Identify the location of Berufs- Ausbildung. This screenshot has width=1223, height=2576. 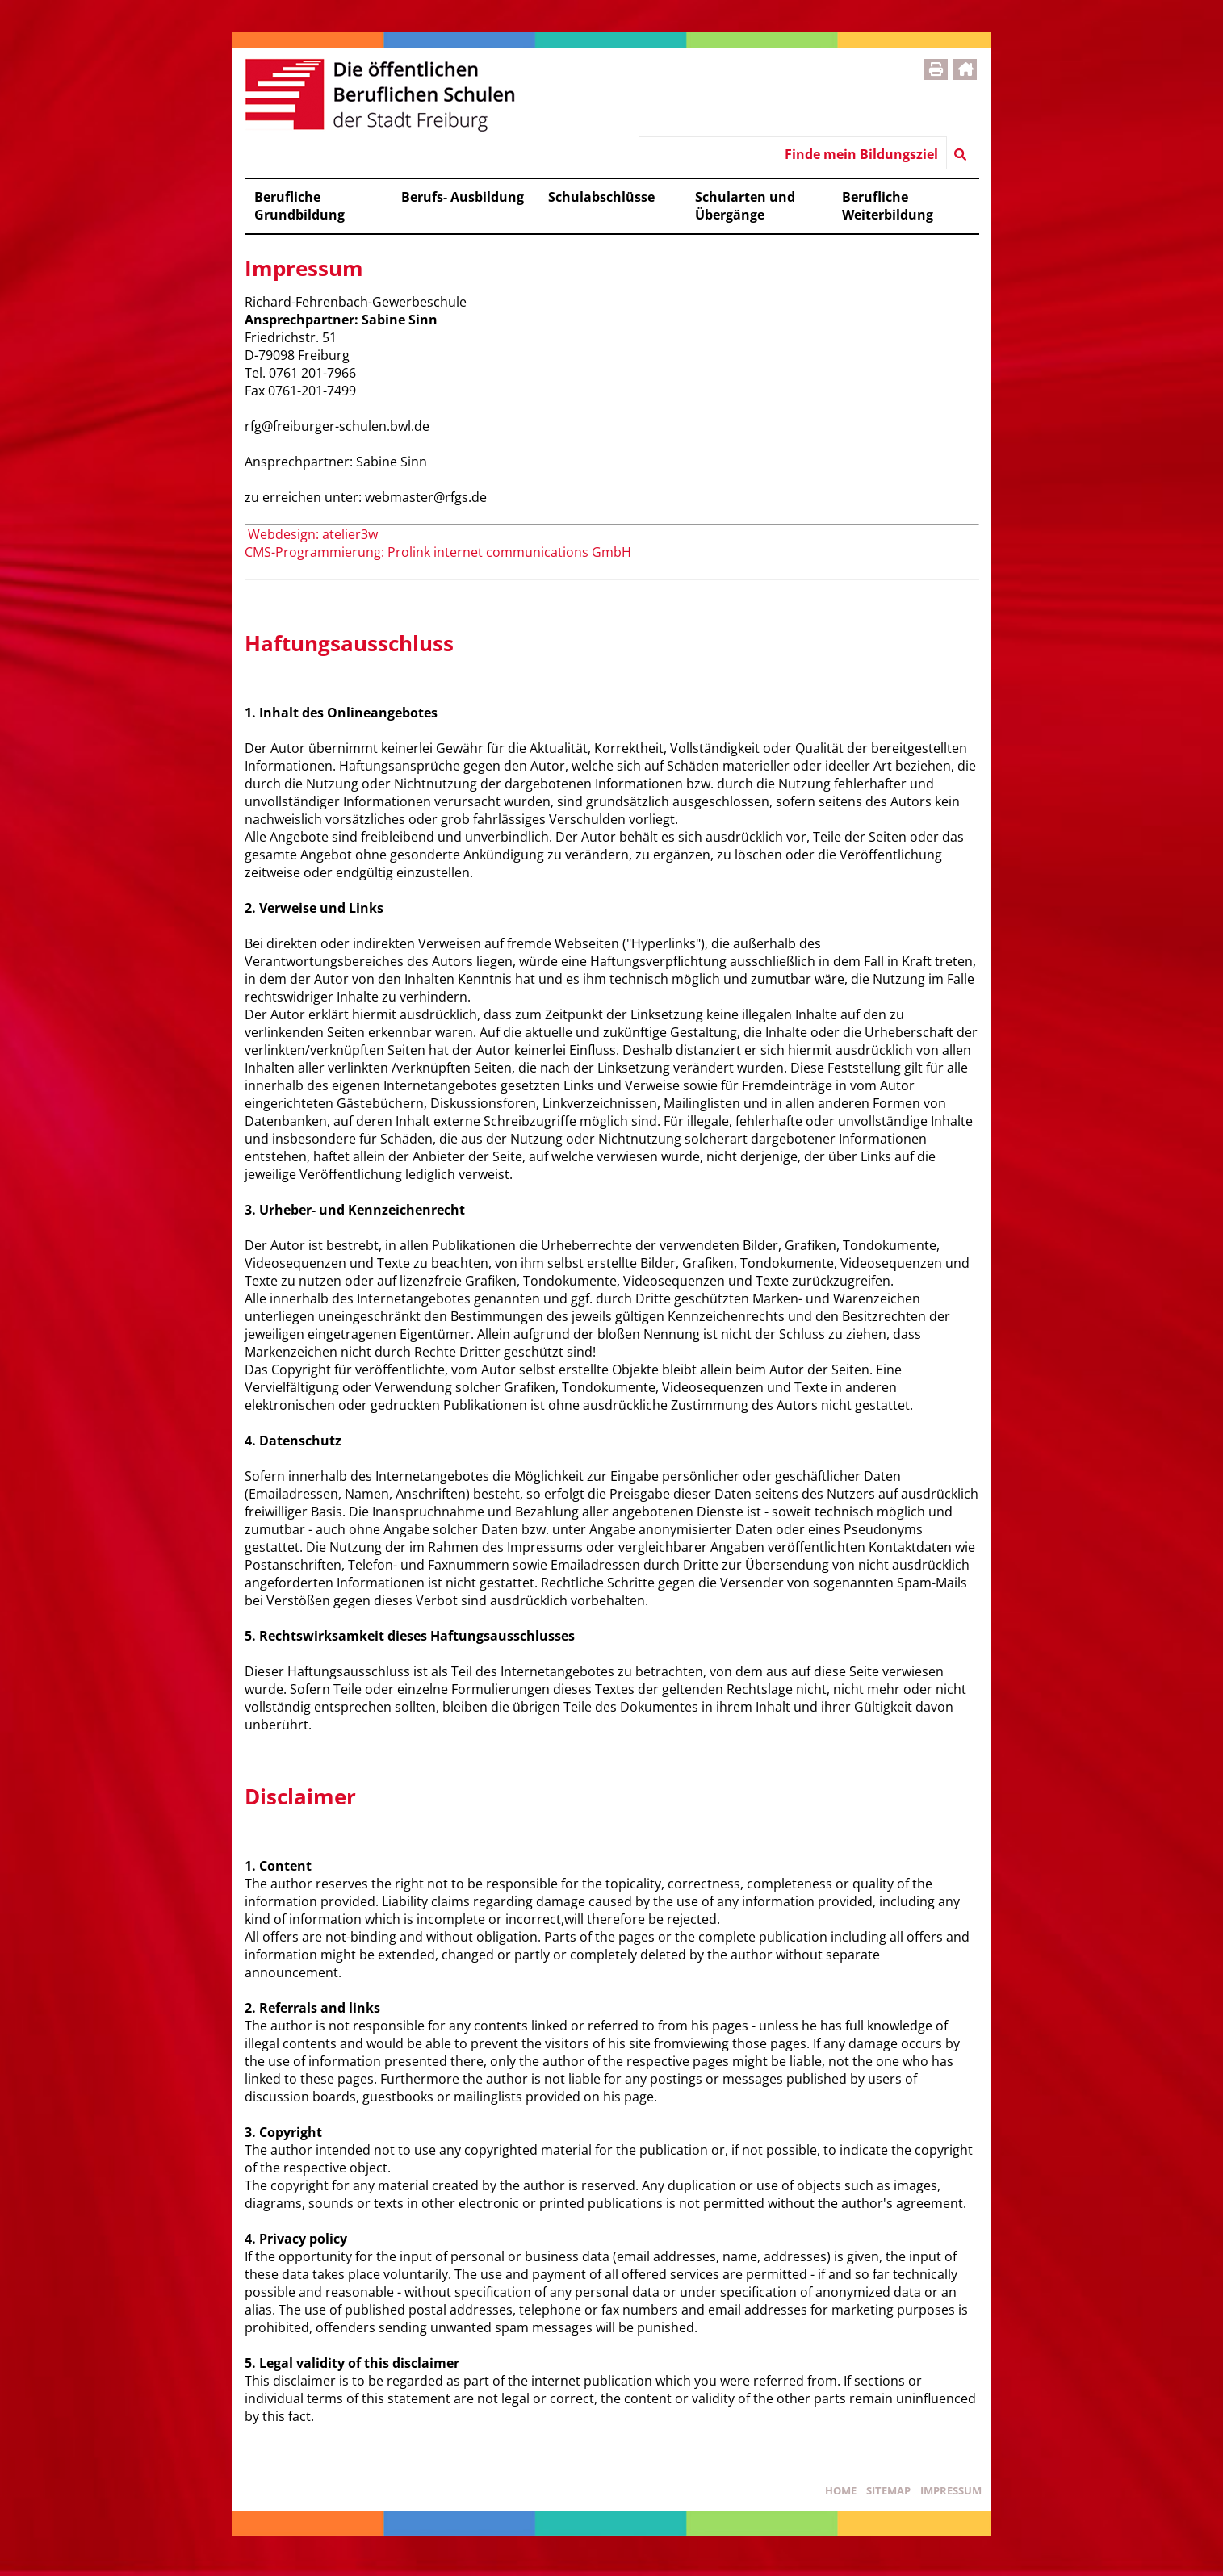
(462, 197).